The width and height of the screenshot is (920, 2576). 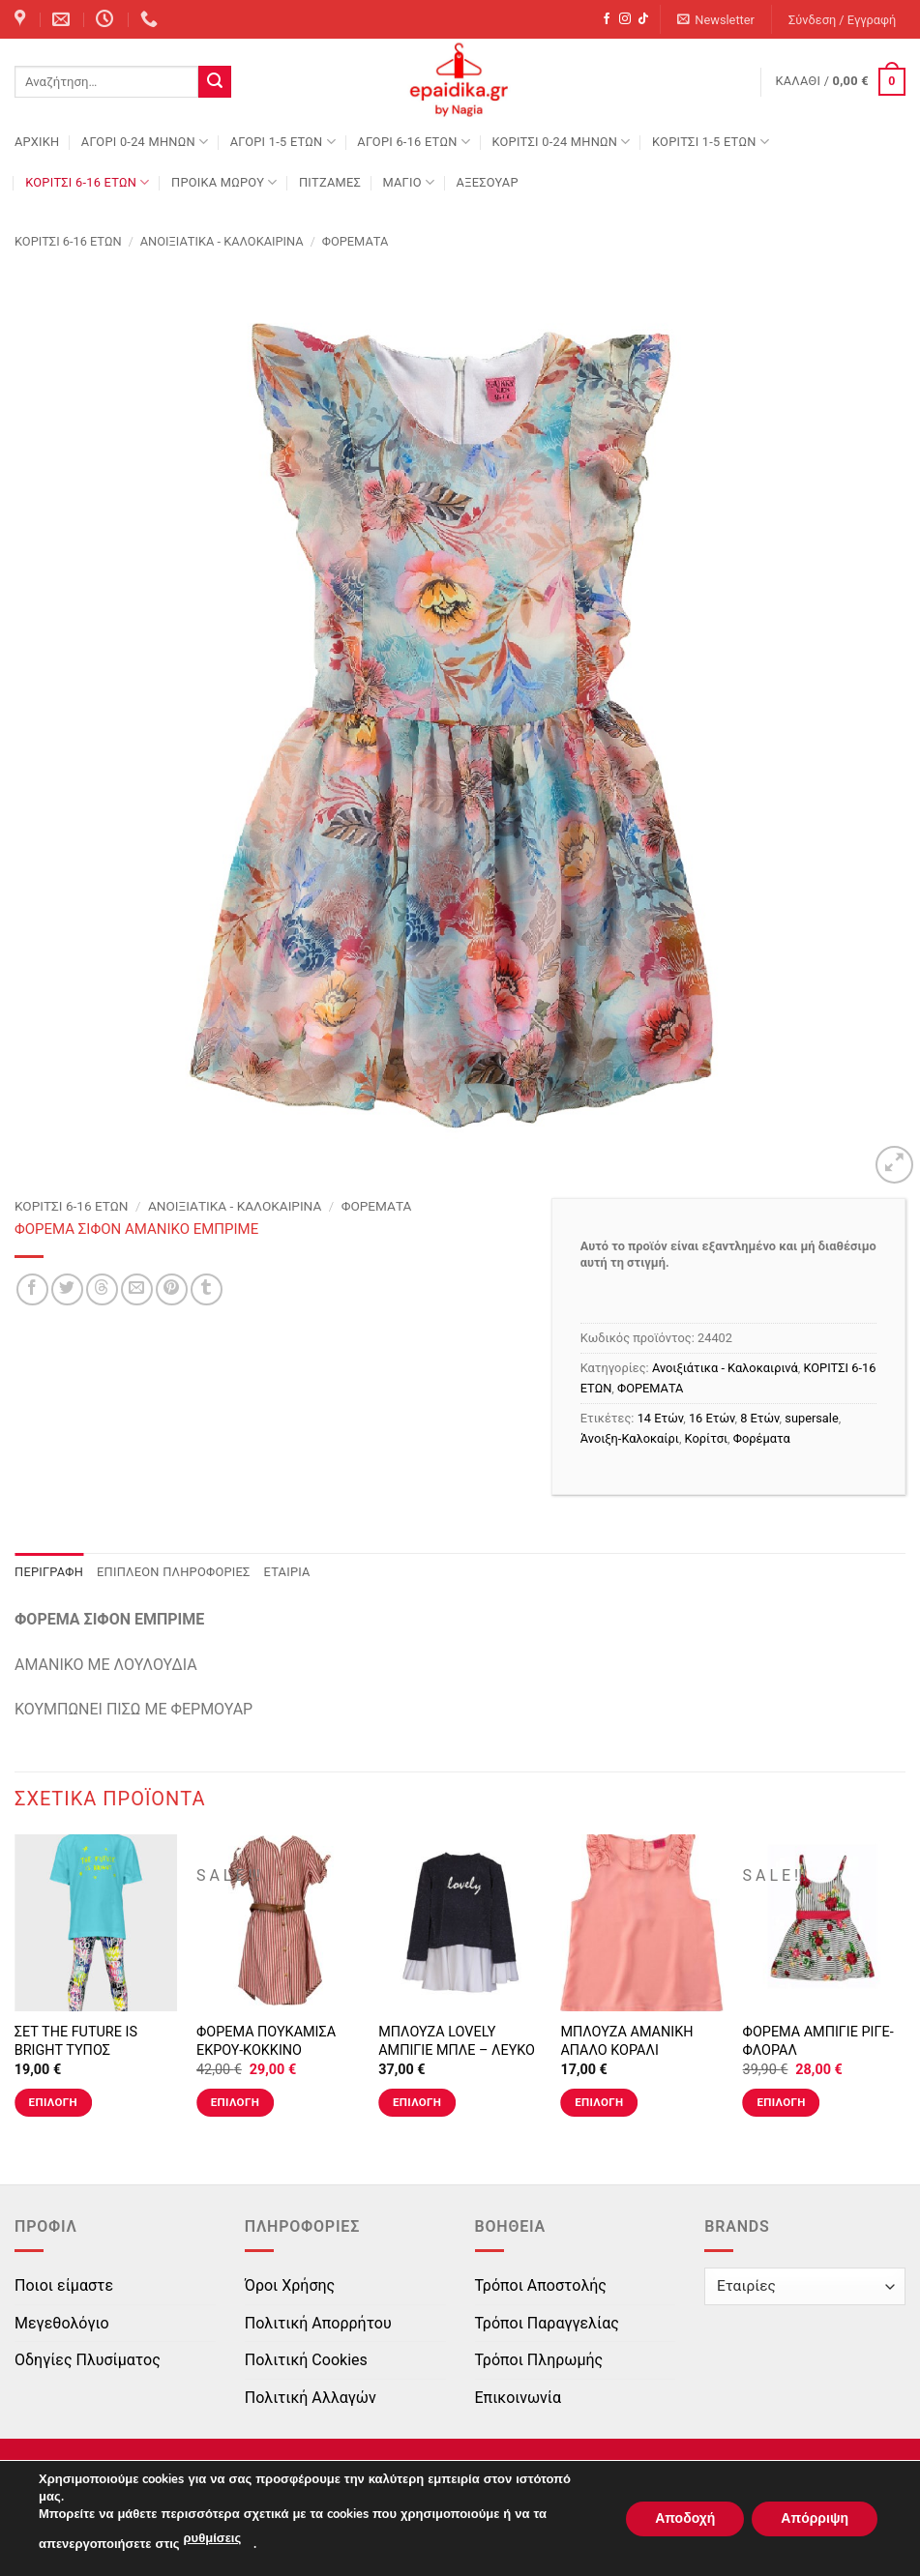 I want to click on [Share on Twitter], so click(x=67, y=1289).